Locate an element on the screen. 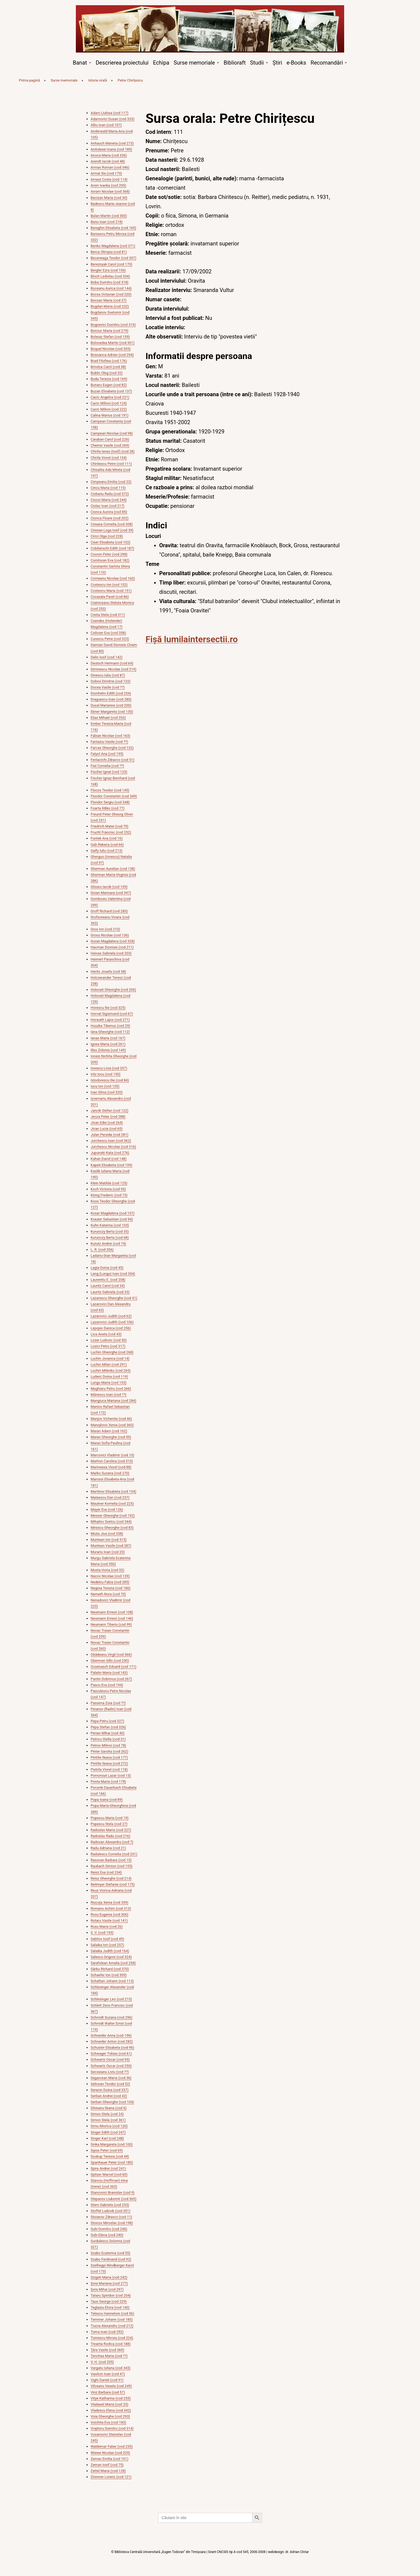 Image resolution: width=420 pixels, height=2576 pixels. Mangiuca Mariana (cod 284) is located at coordinates (113, 1401).